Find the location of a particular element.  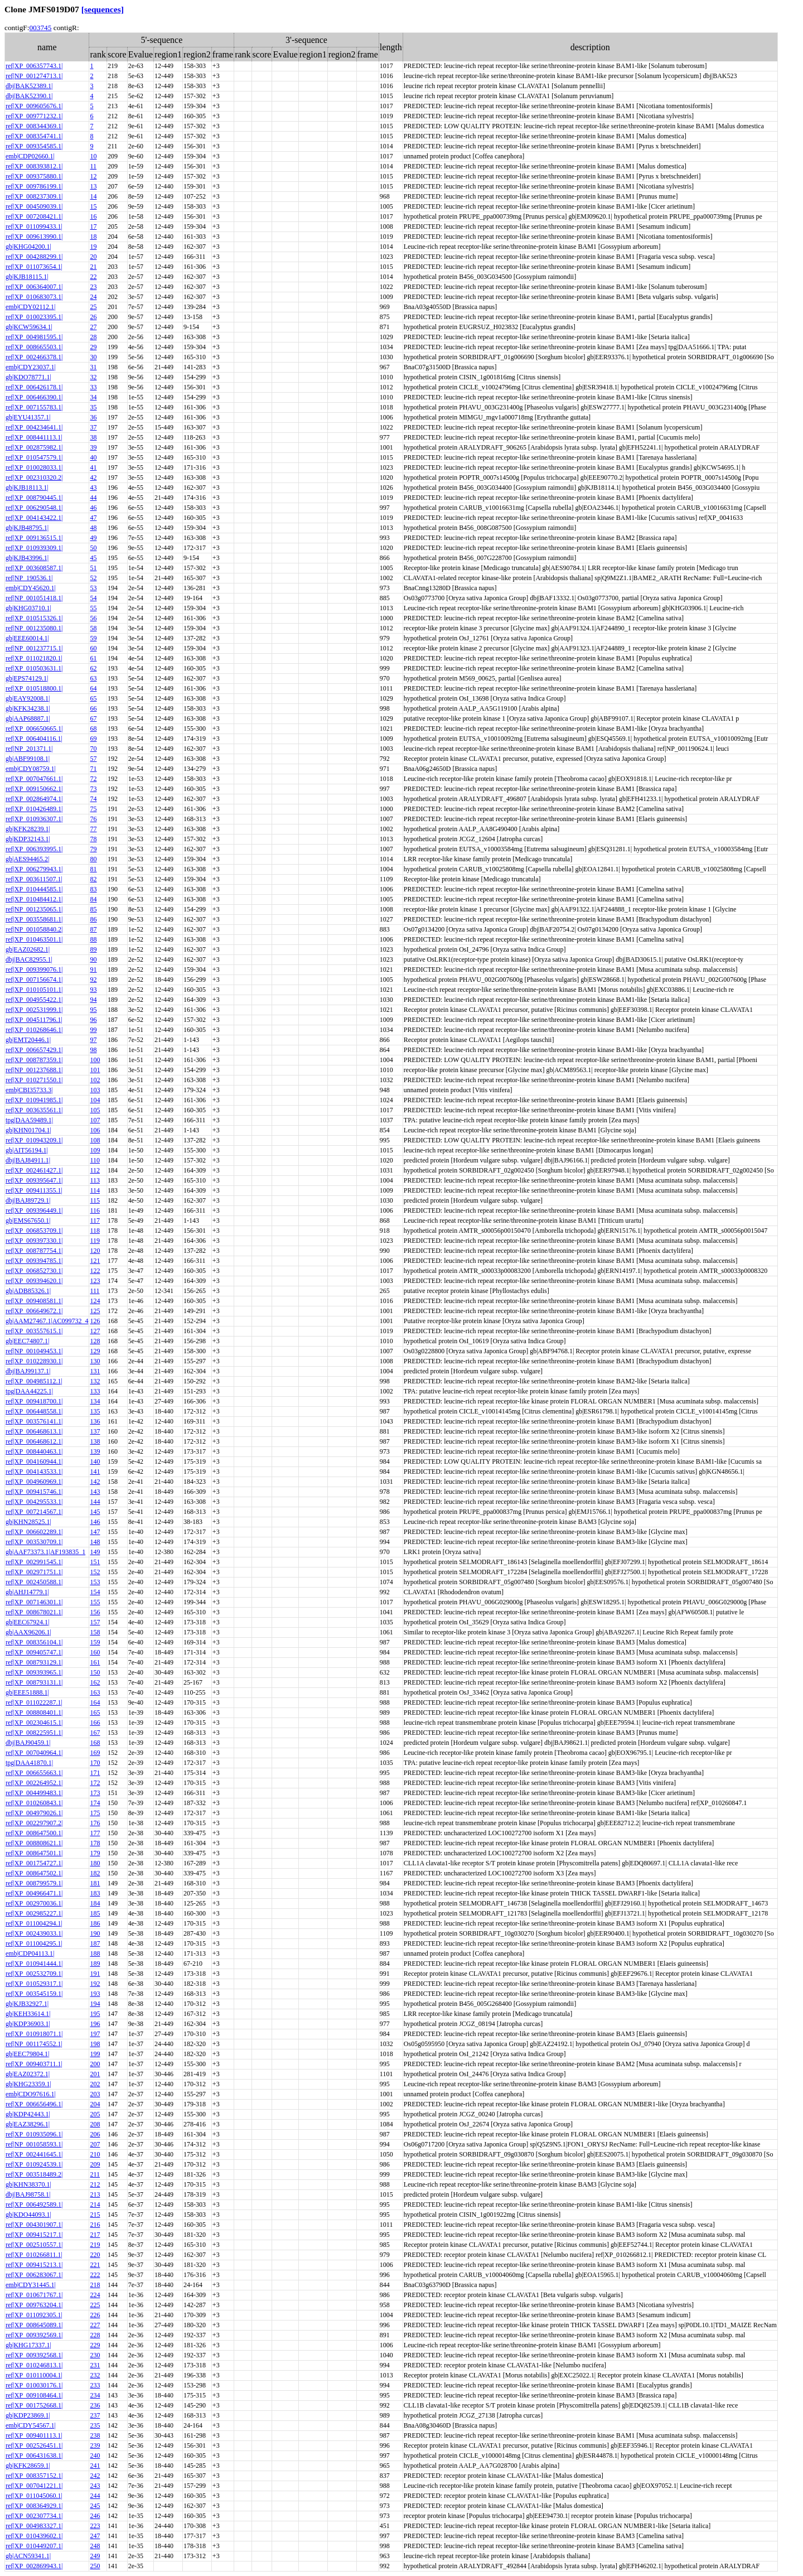

ref|XP_006466390.1| is located at coordinates (34, 397).